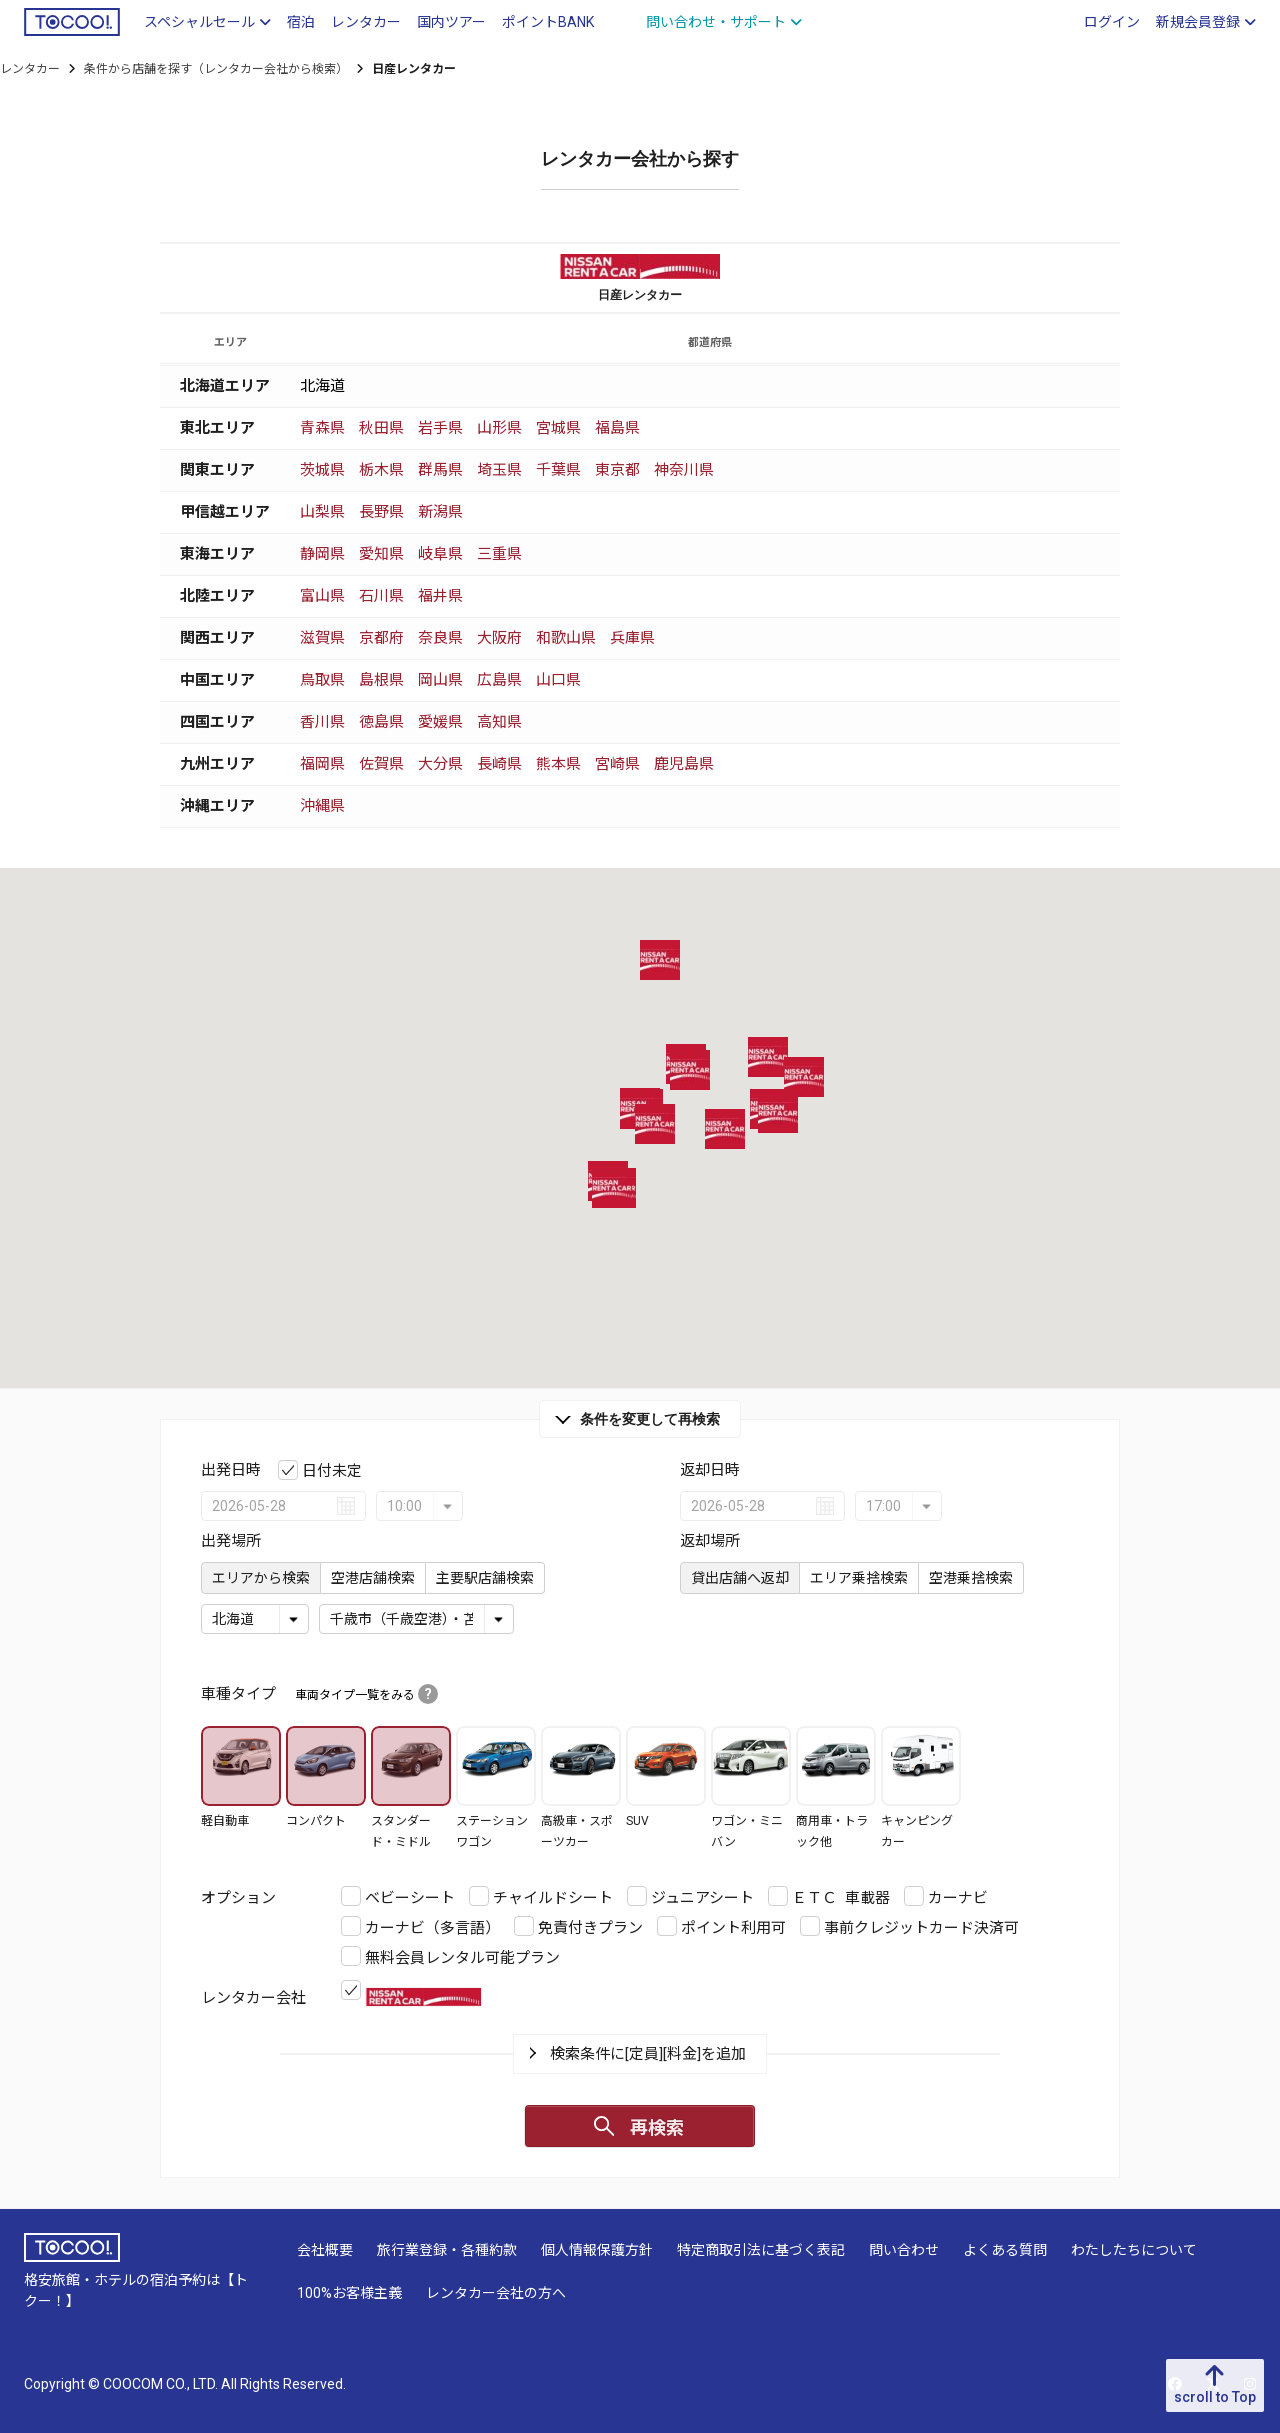  What do you see at coordinates (381, 470) in the screenshot?
I see `栃木県` at bounding box center [381, 470].